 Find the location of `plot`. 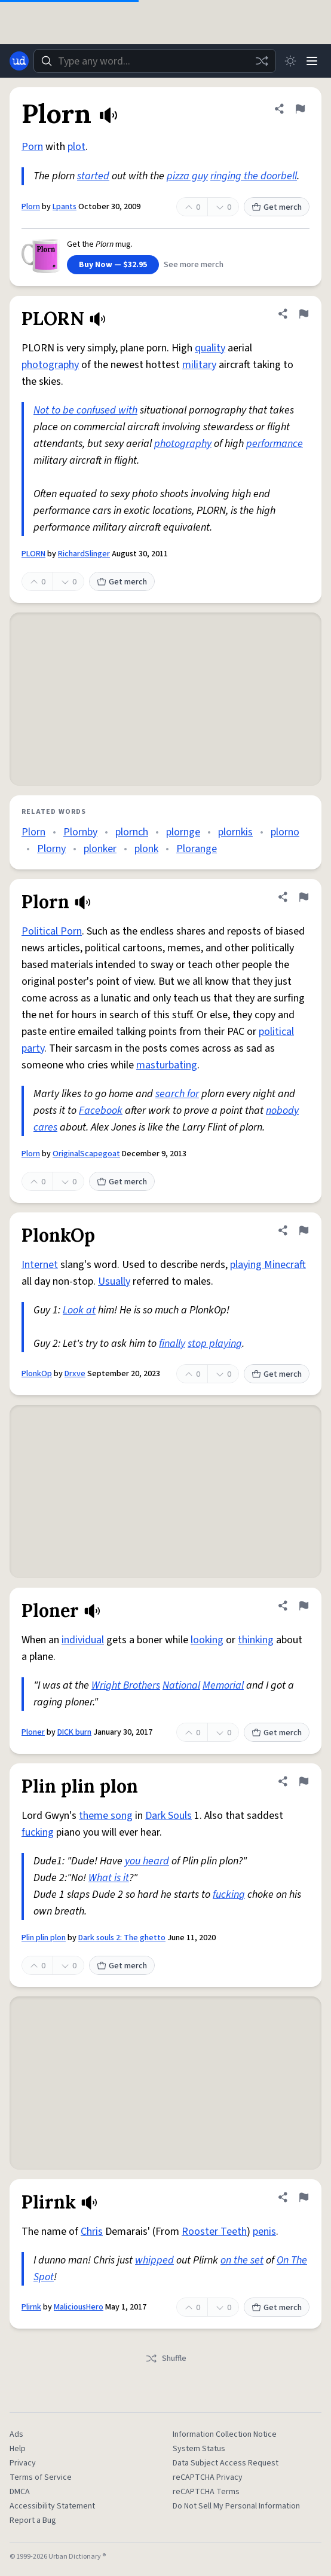

plot is located at coordinates (76, 146).